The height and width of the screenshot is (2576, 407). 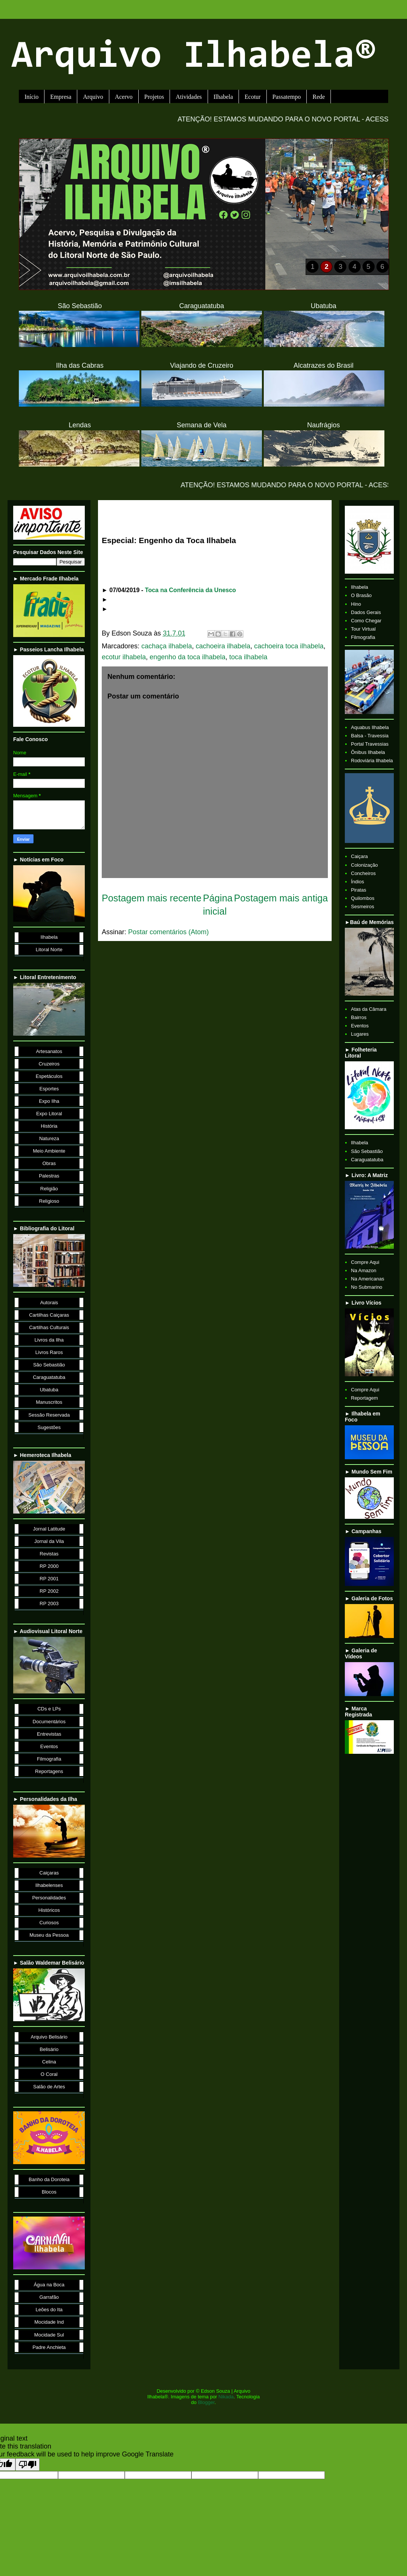 I want to click on Água na Boca, so click(x=49, y=2284).